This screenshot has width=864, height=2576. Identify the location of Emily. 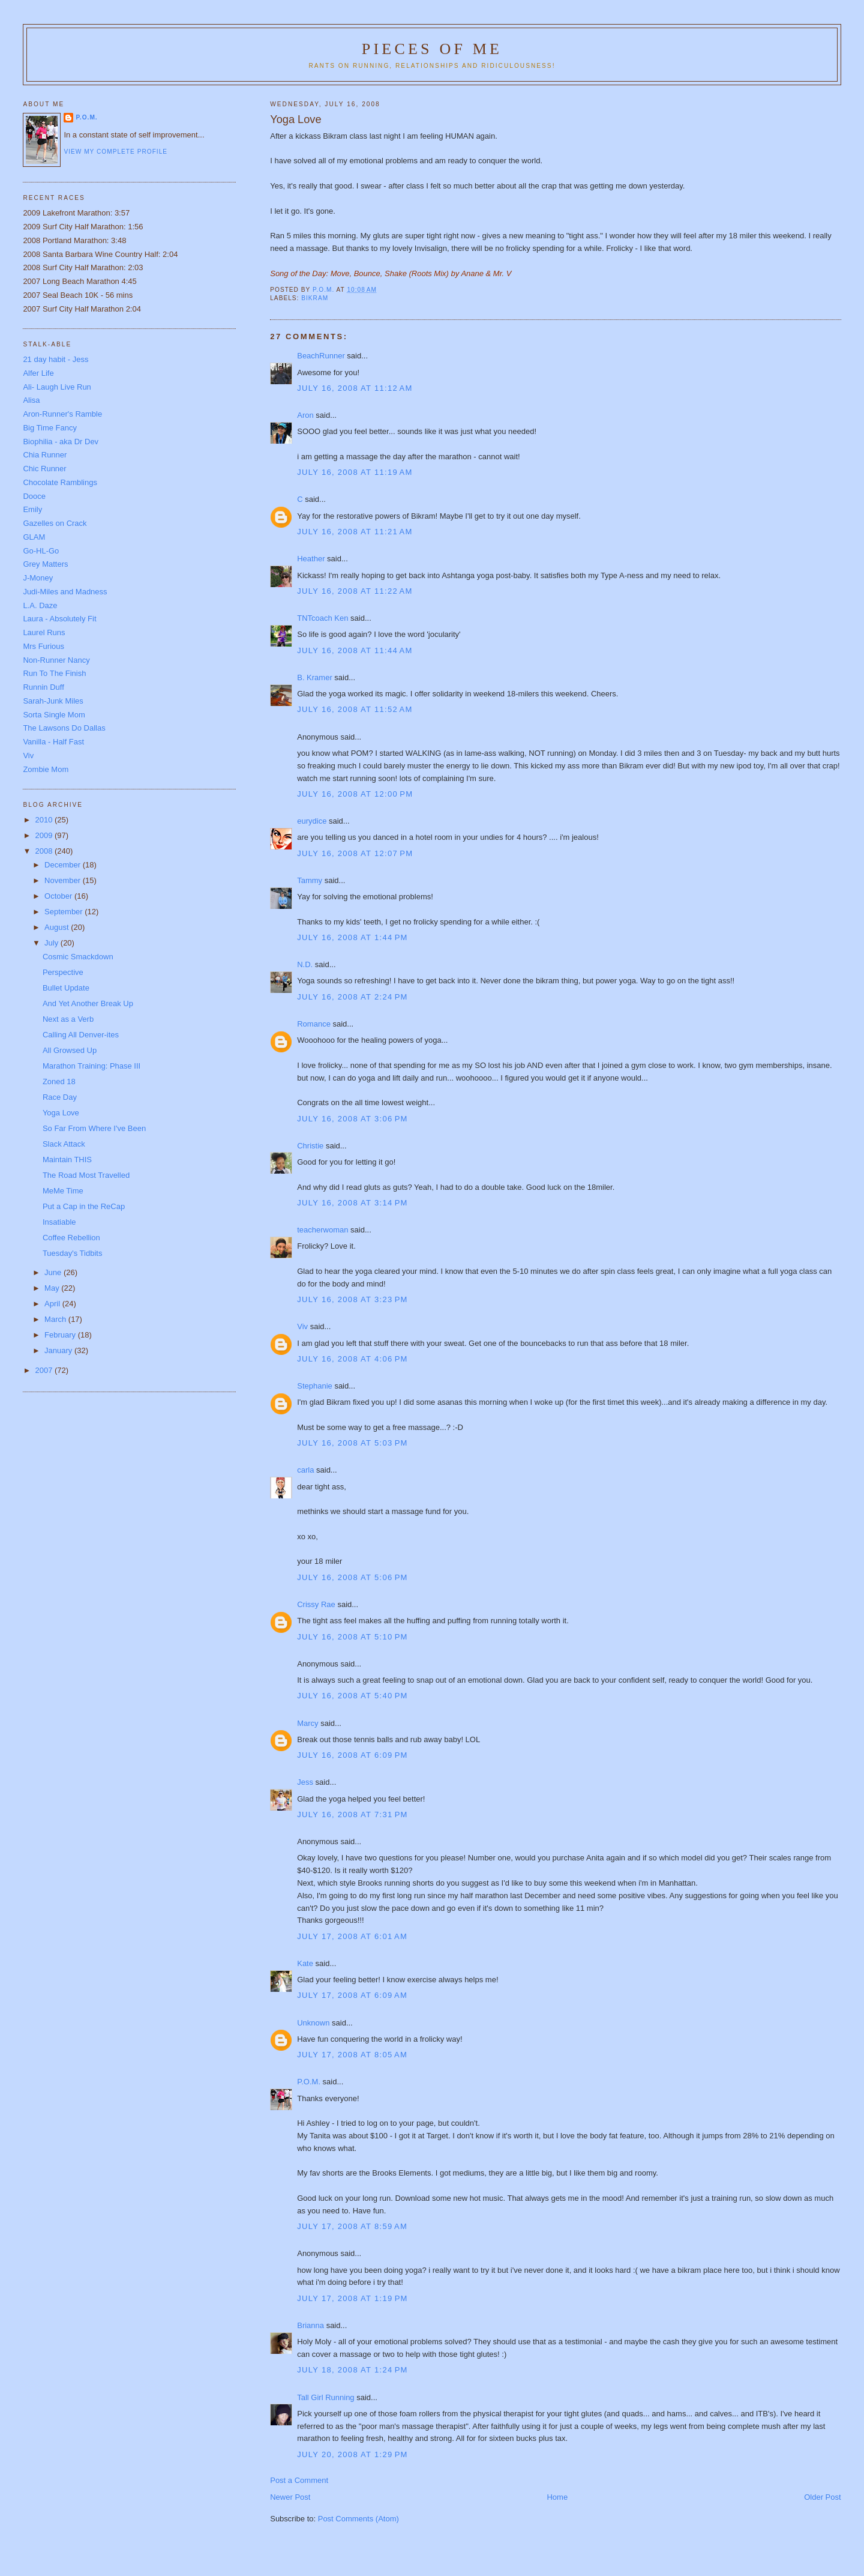
(32, 509).